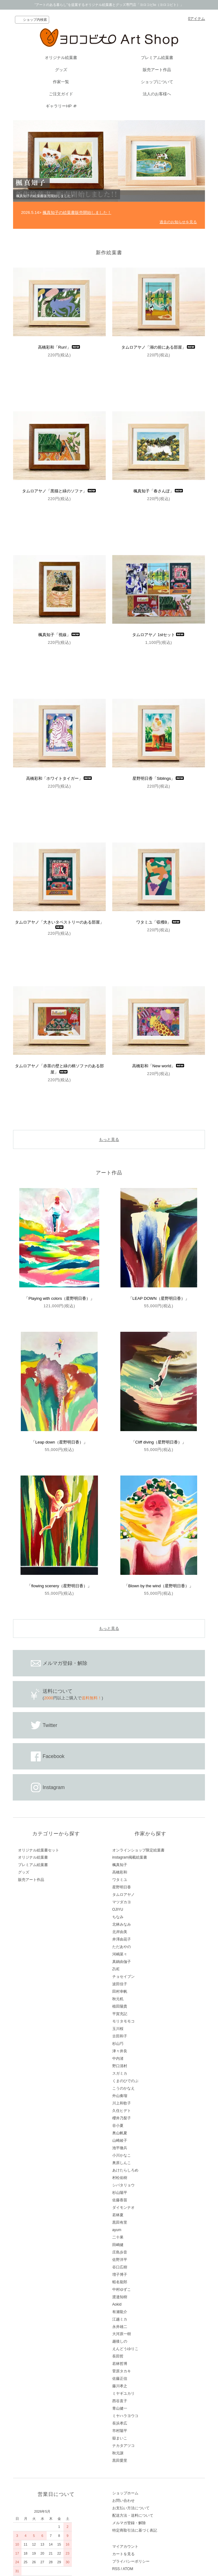 The image size is (218, 2576). Describe the element at coordinates (116, 2569) in the screenshot. I see `RSS` at that location.